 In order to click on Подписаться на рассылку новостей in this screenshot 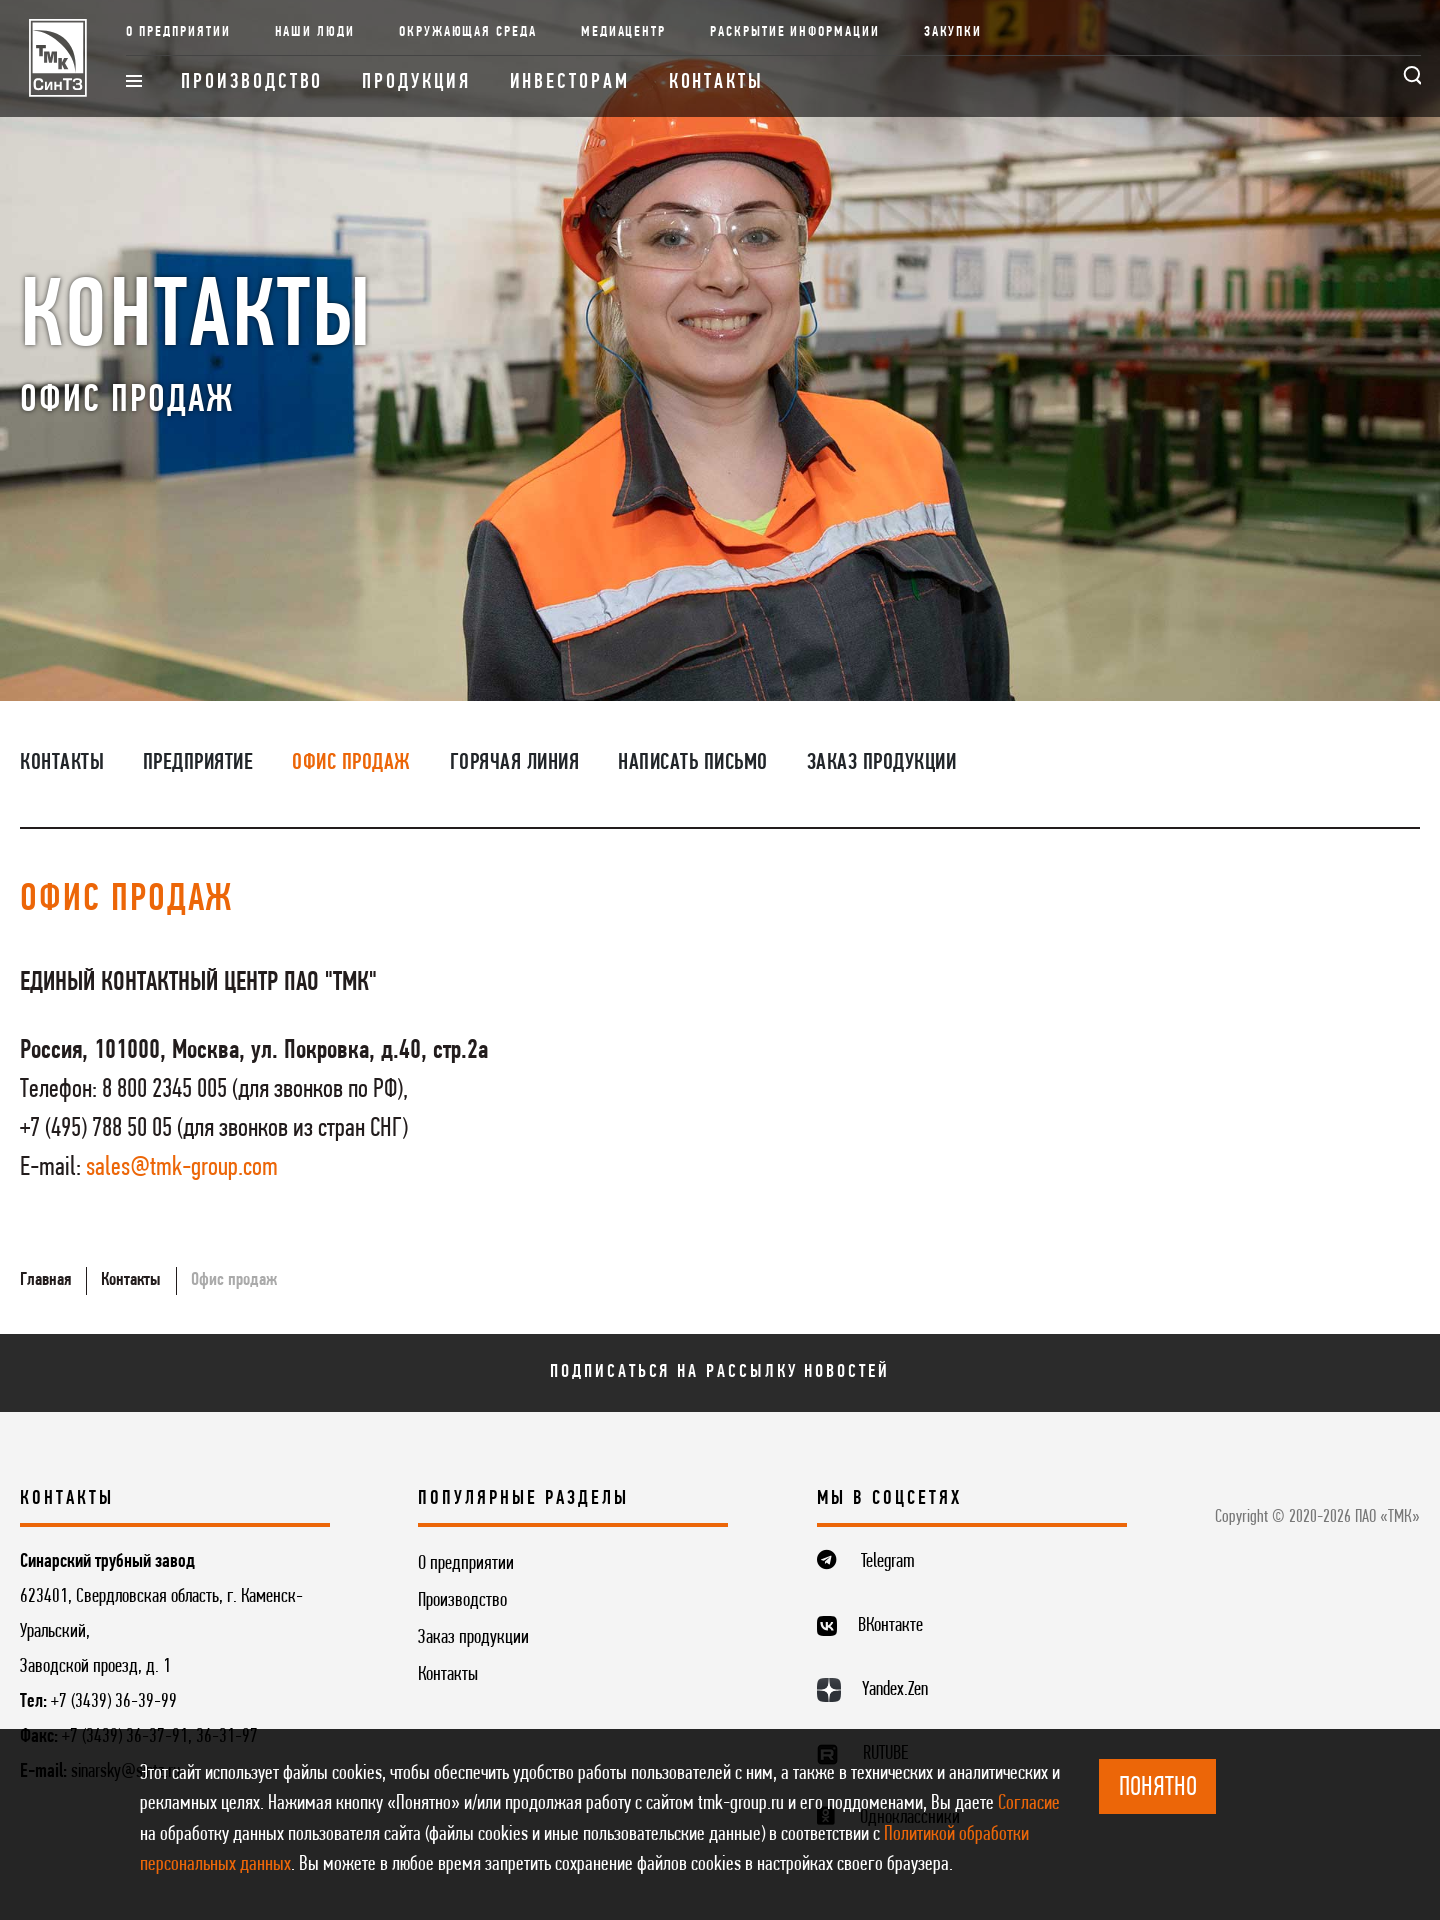, I will do `click(719, 1372)`.